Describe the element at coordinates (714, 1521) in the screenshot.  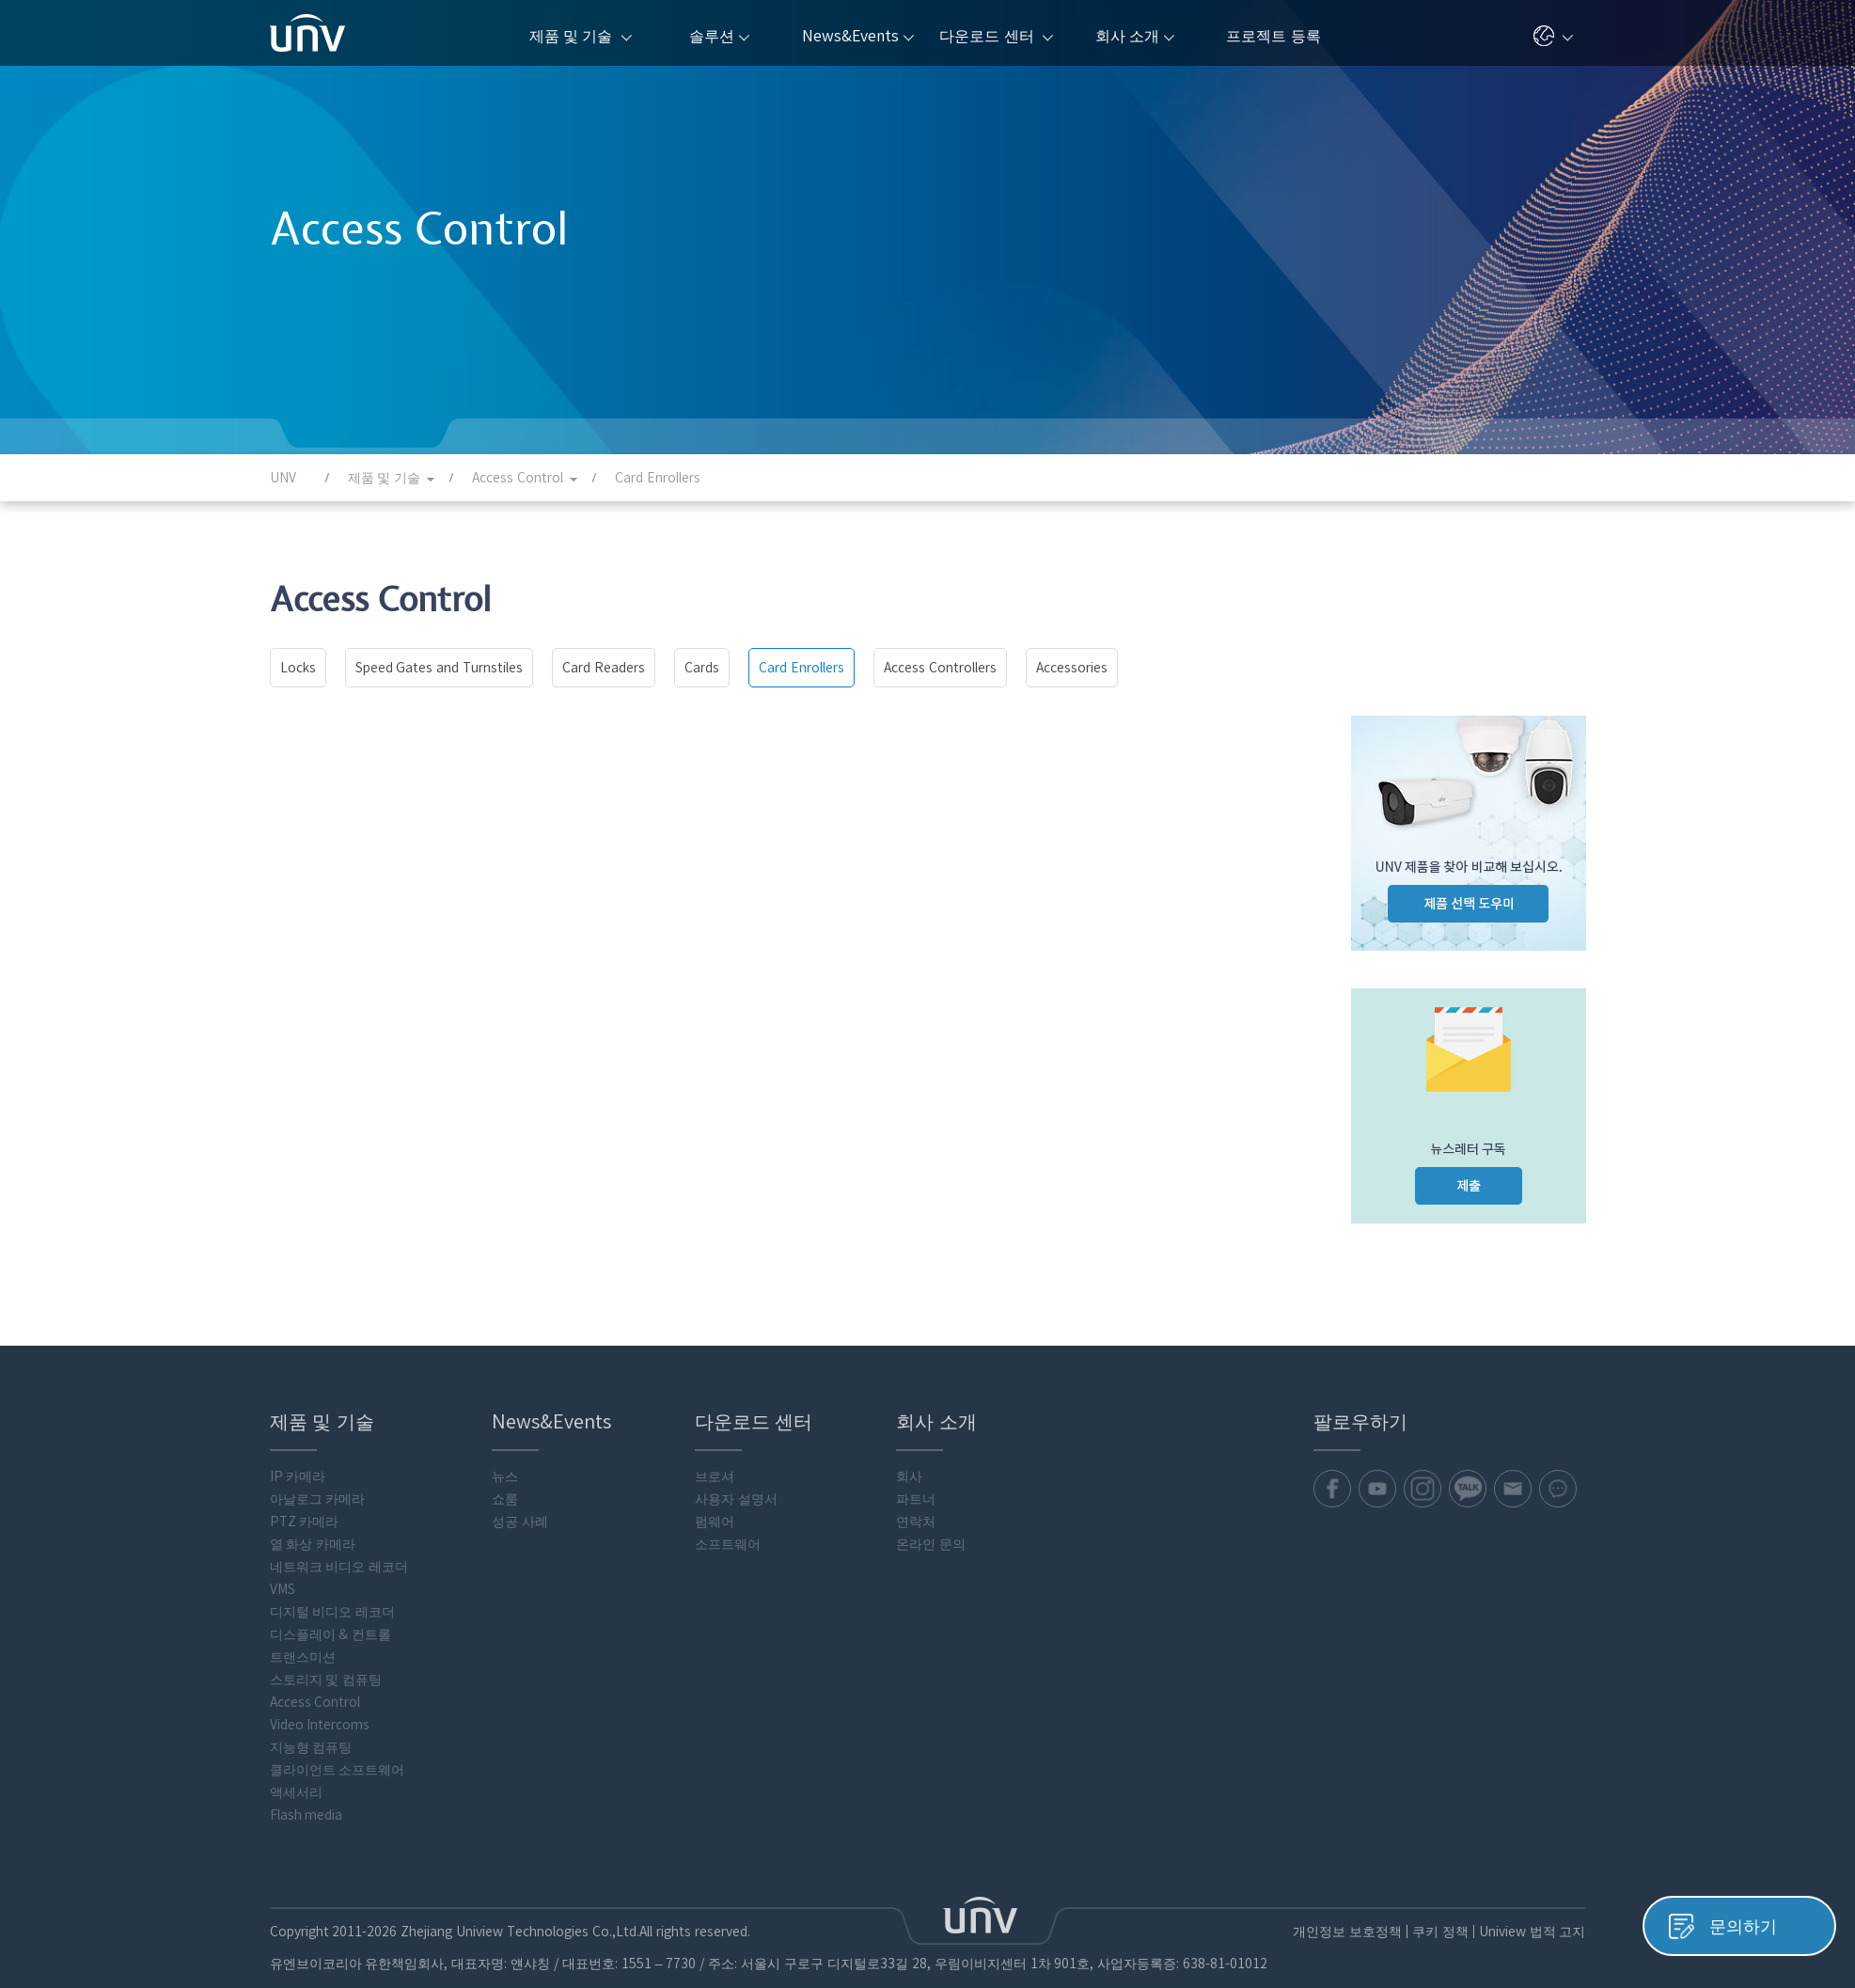
I see `펌웨어` at that location.